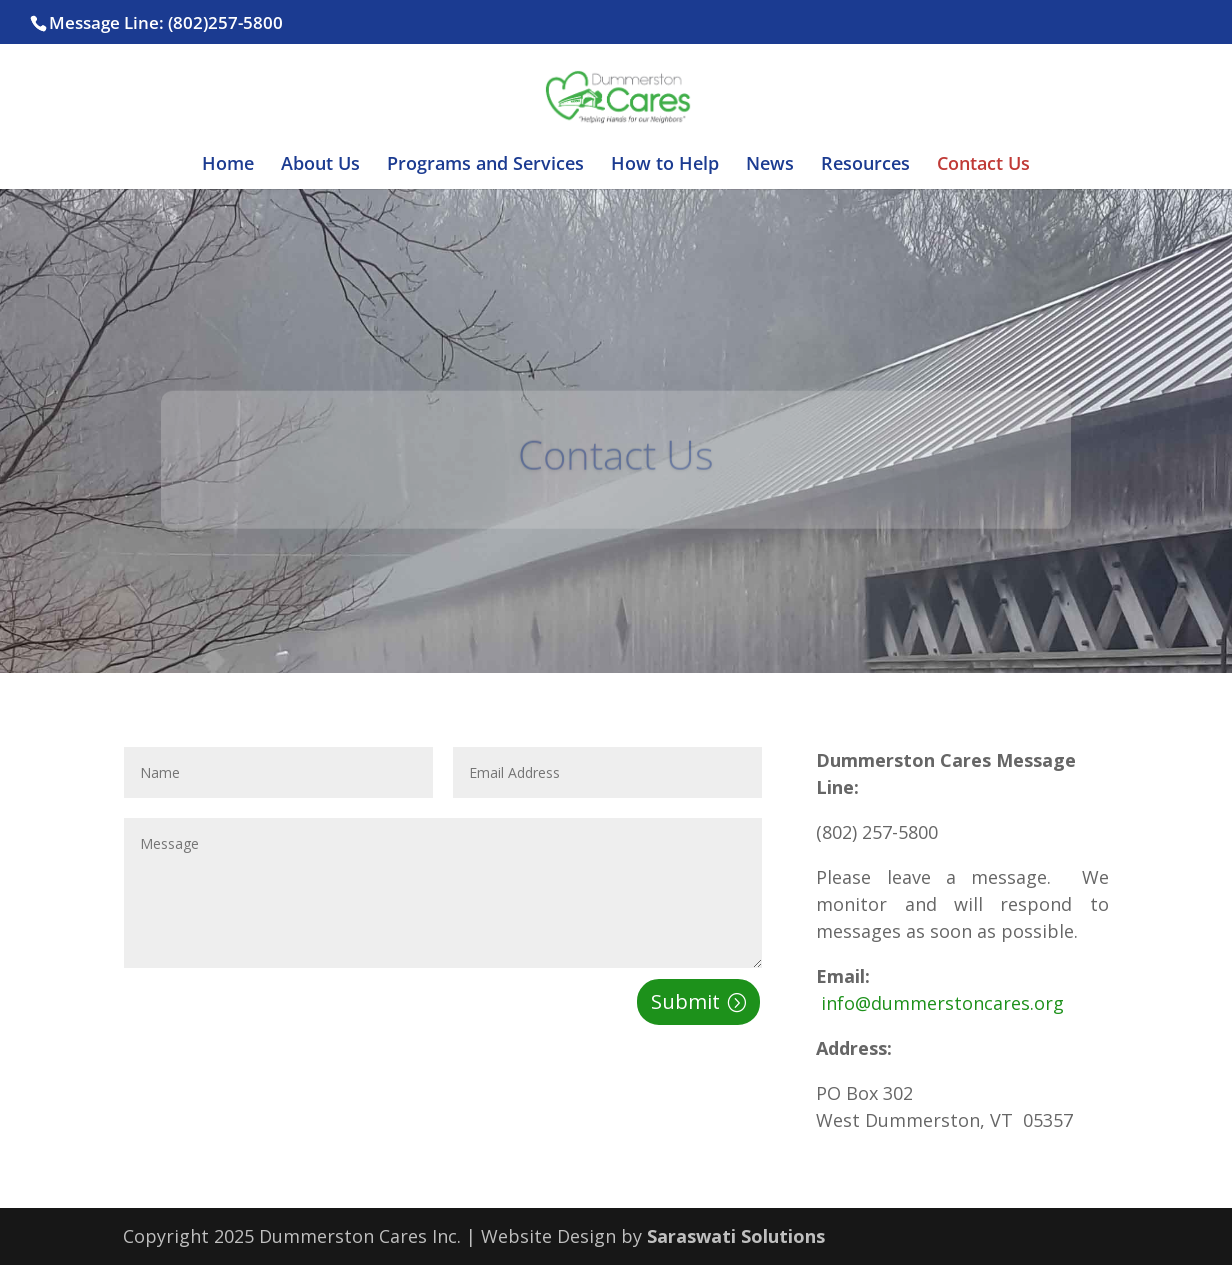 The width and height of the screenshot is (1232, 1265). I want to click on Contact Us, so click(983, 165).